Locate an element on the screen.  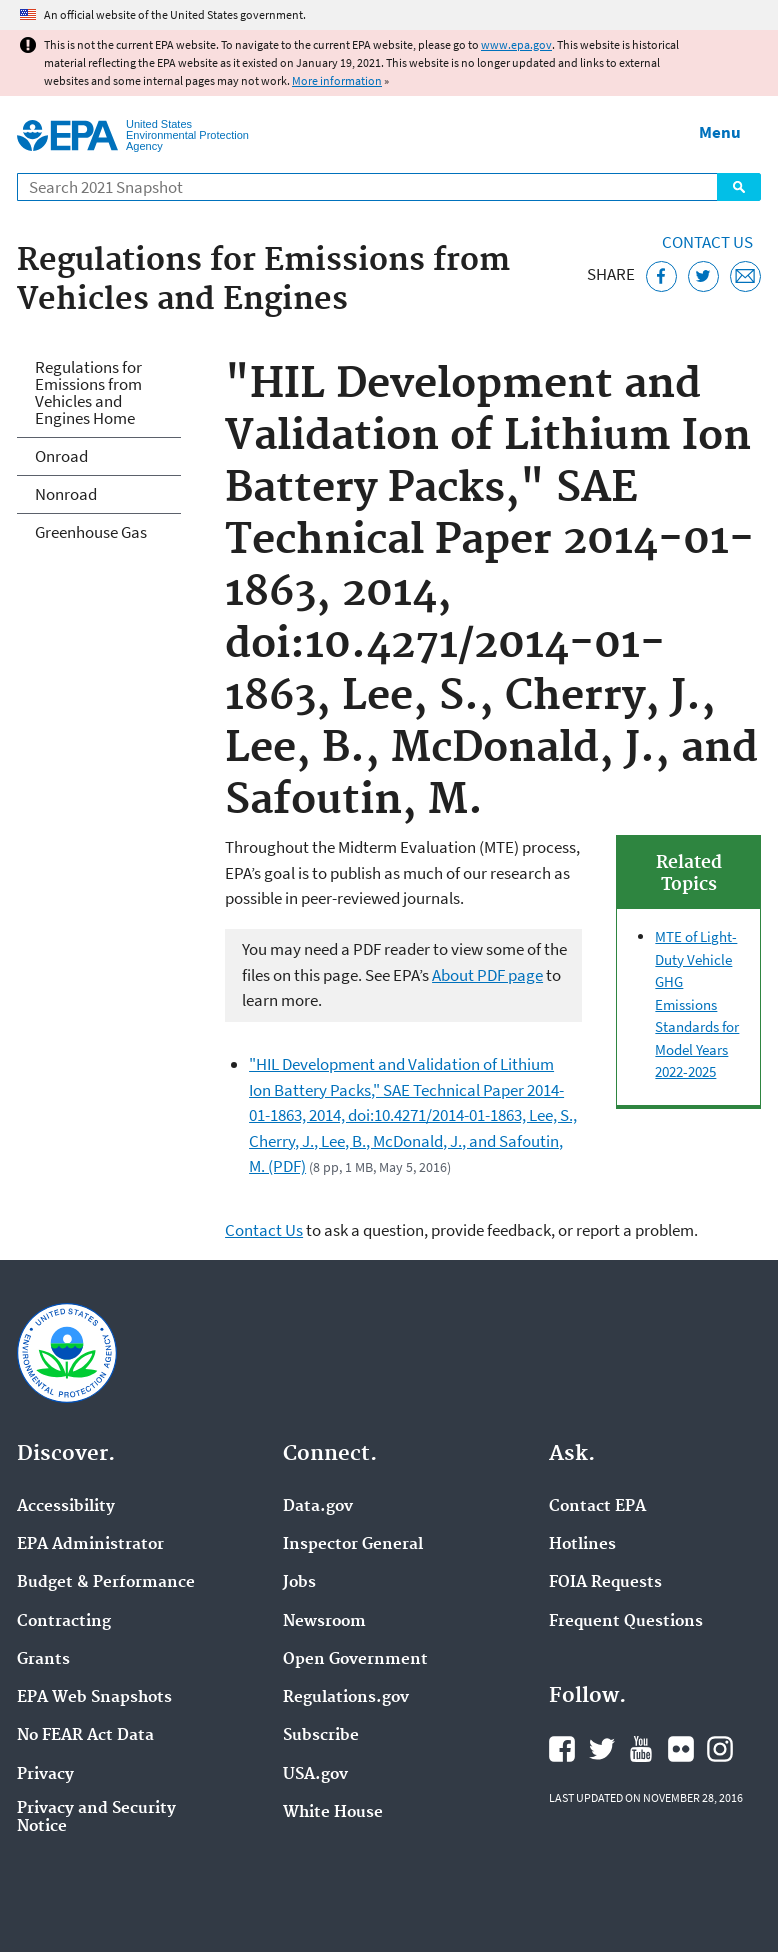
Privacy is located at coordinates (45, 1775).